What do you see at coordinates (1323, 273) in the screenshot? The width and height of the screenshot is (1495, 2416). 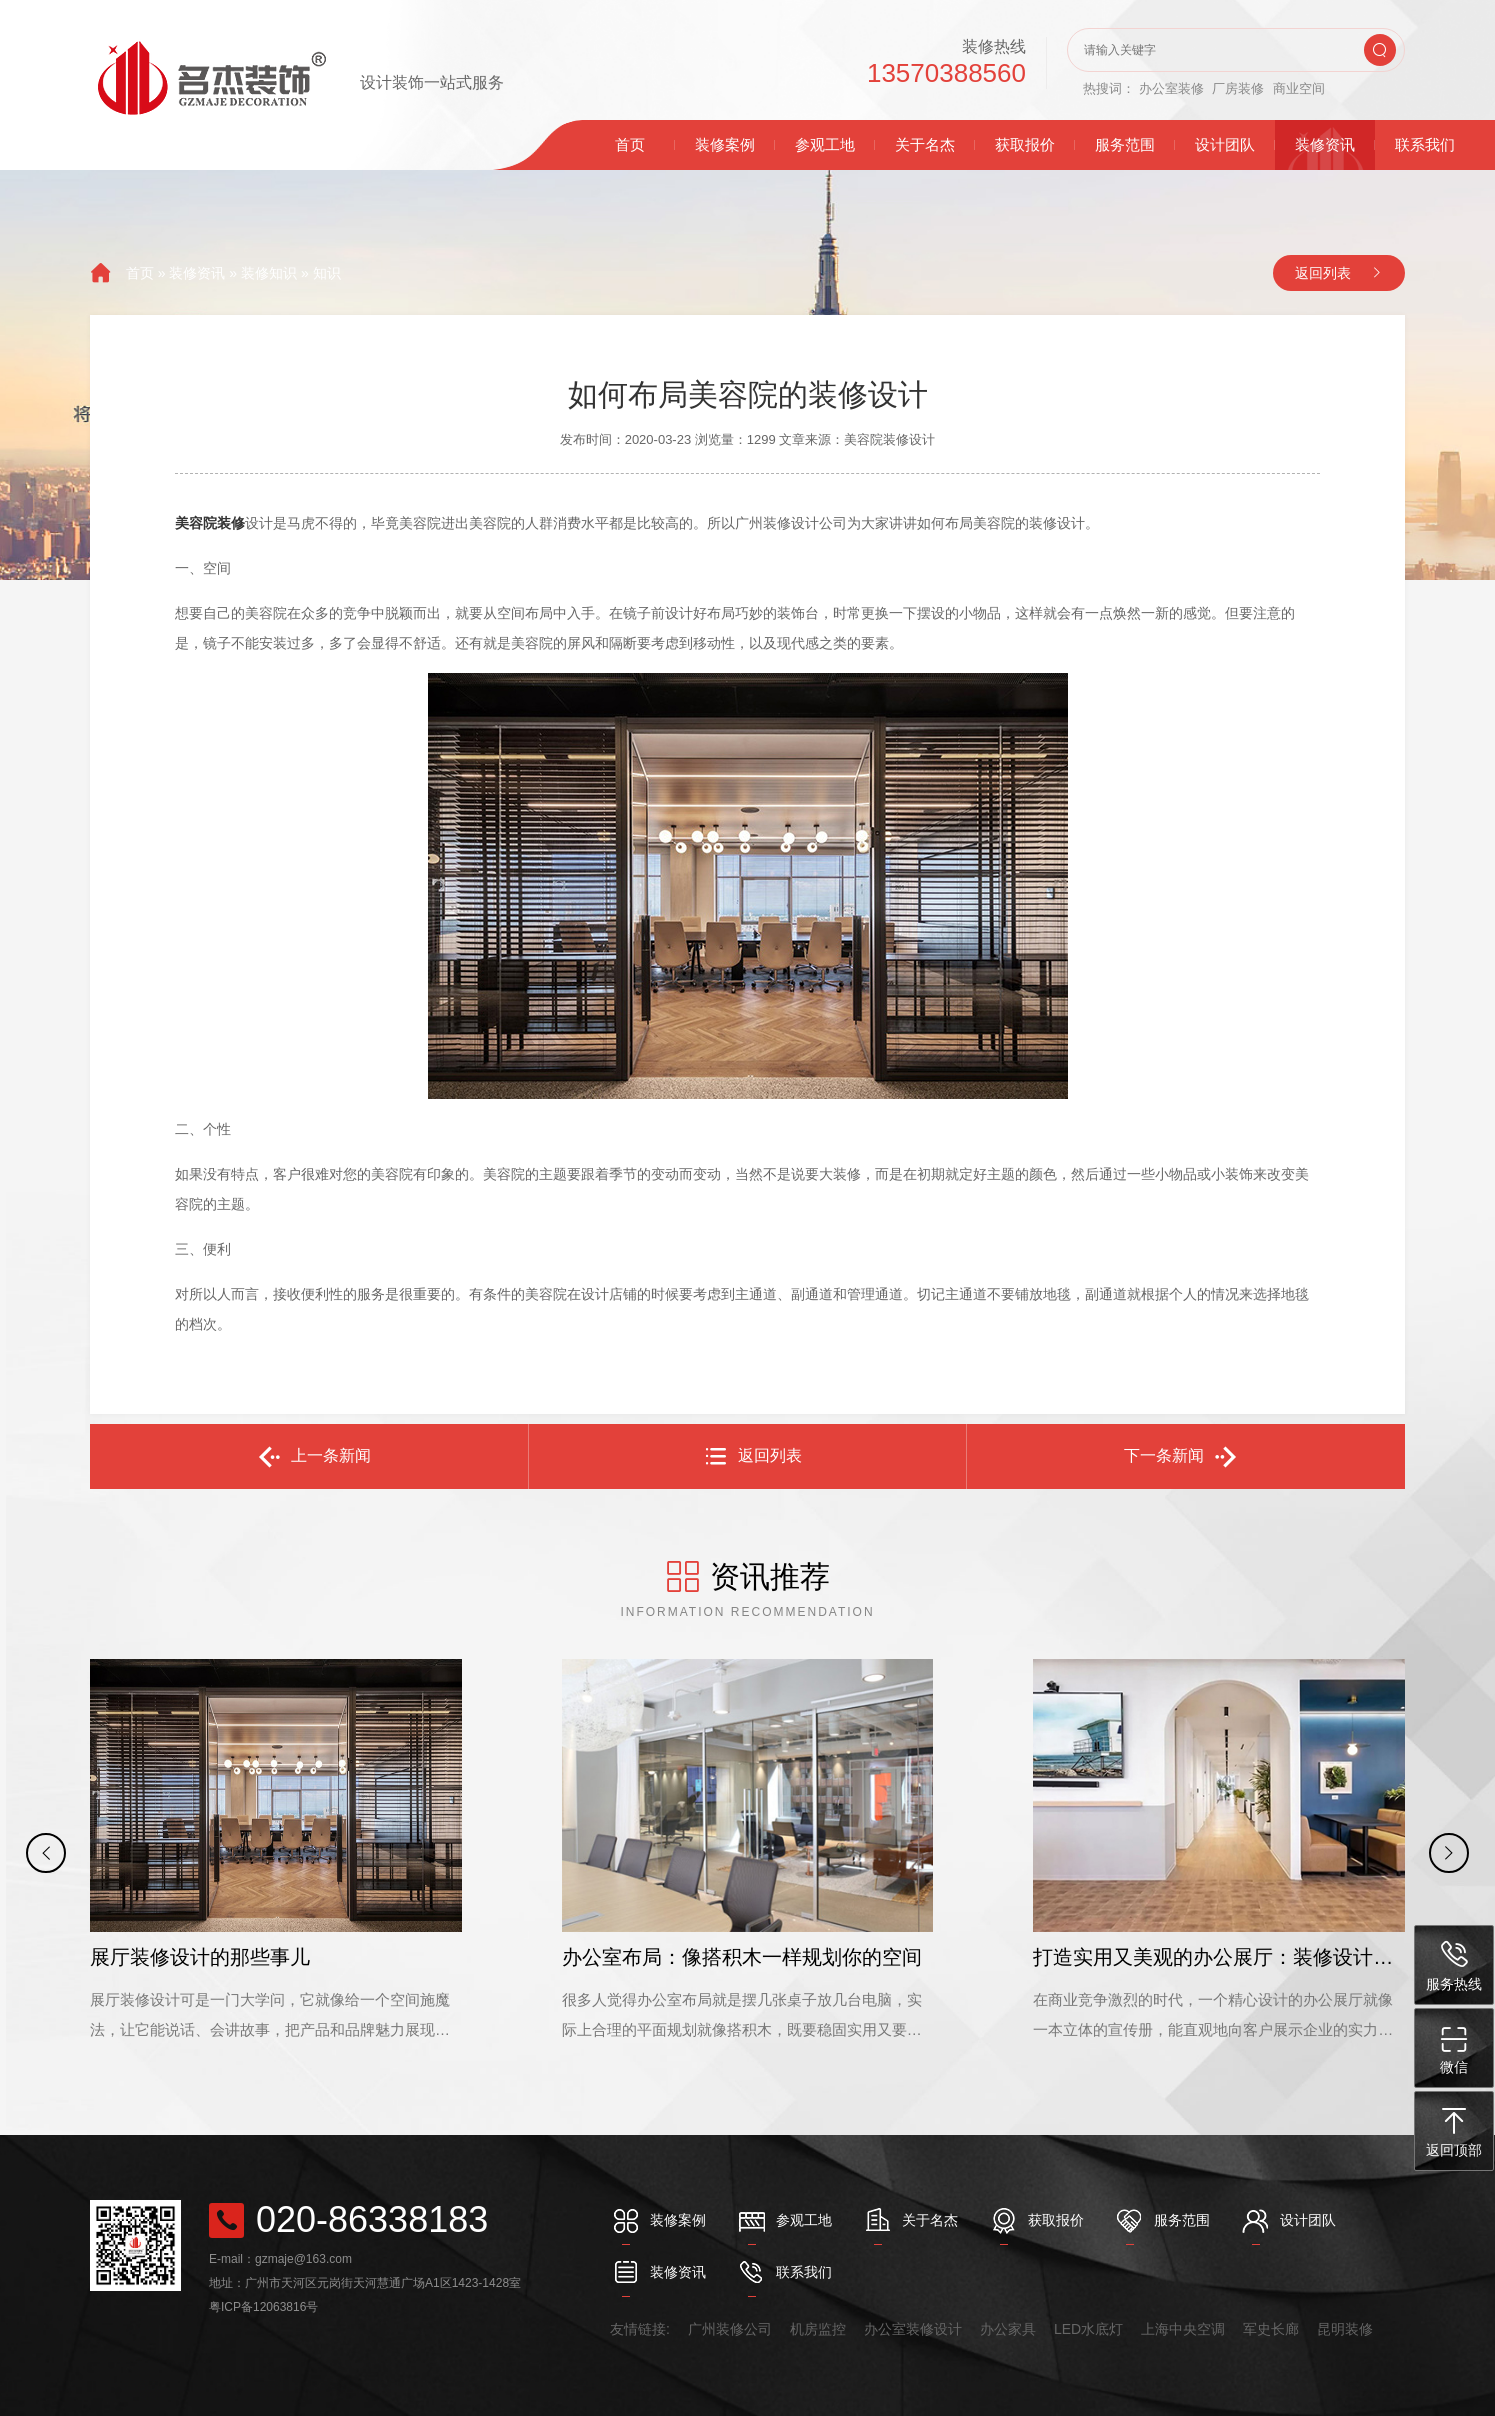 I see `返回列表` at bounding box center [1323, 273].